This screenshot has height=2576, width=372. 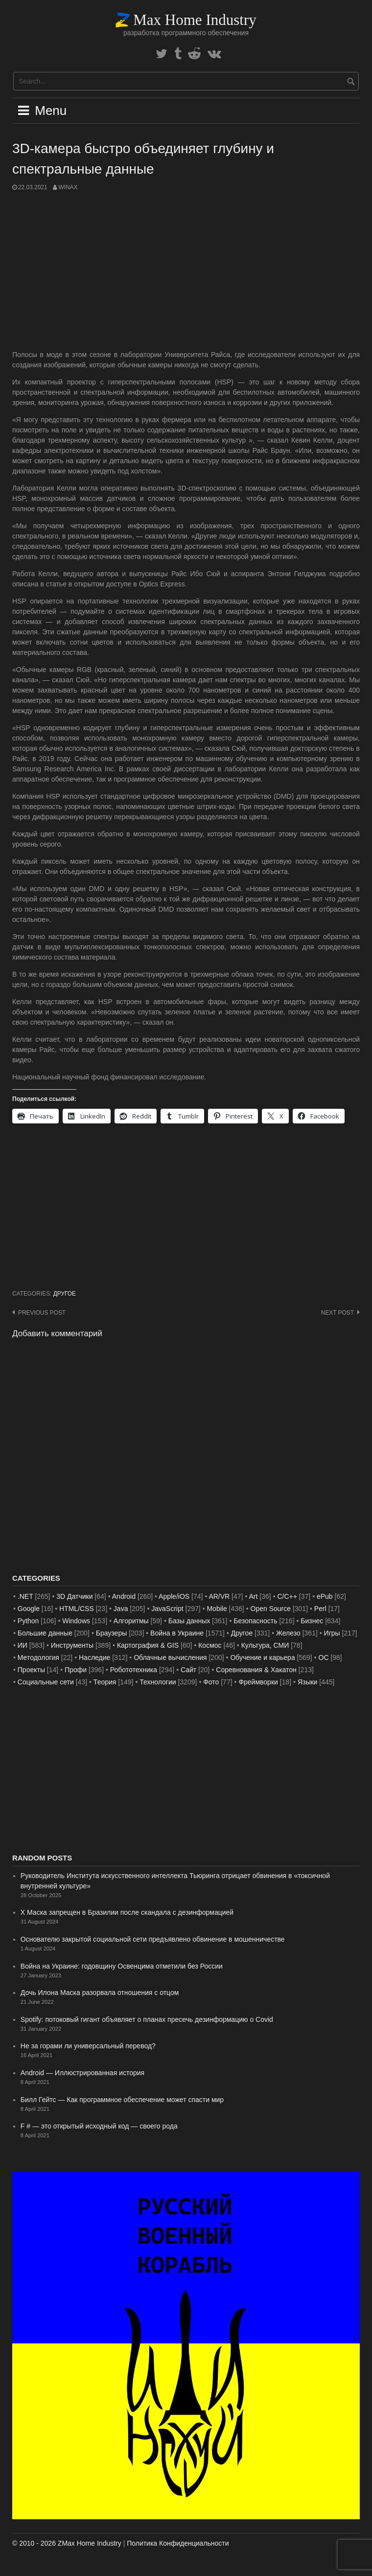 What do you see at coordinates (72, 1645) in the screenshot?
I see `Инструменты` at bounding box center [72, 1645].